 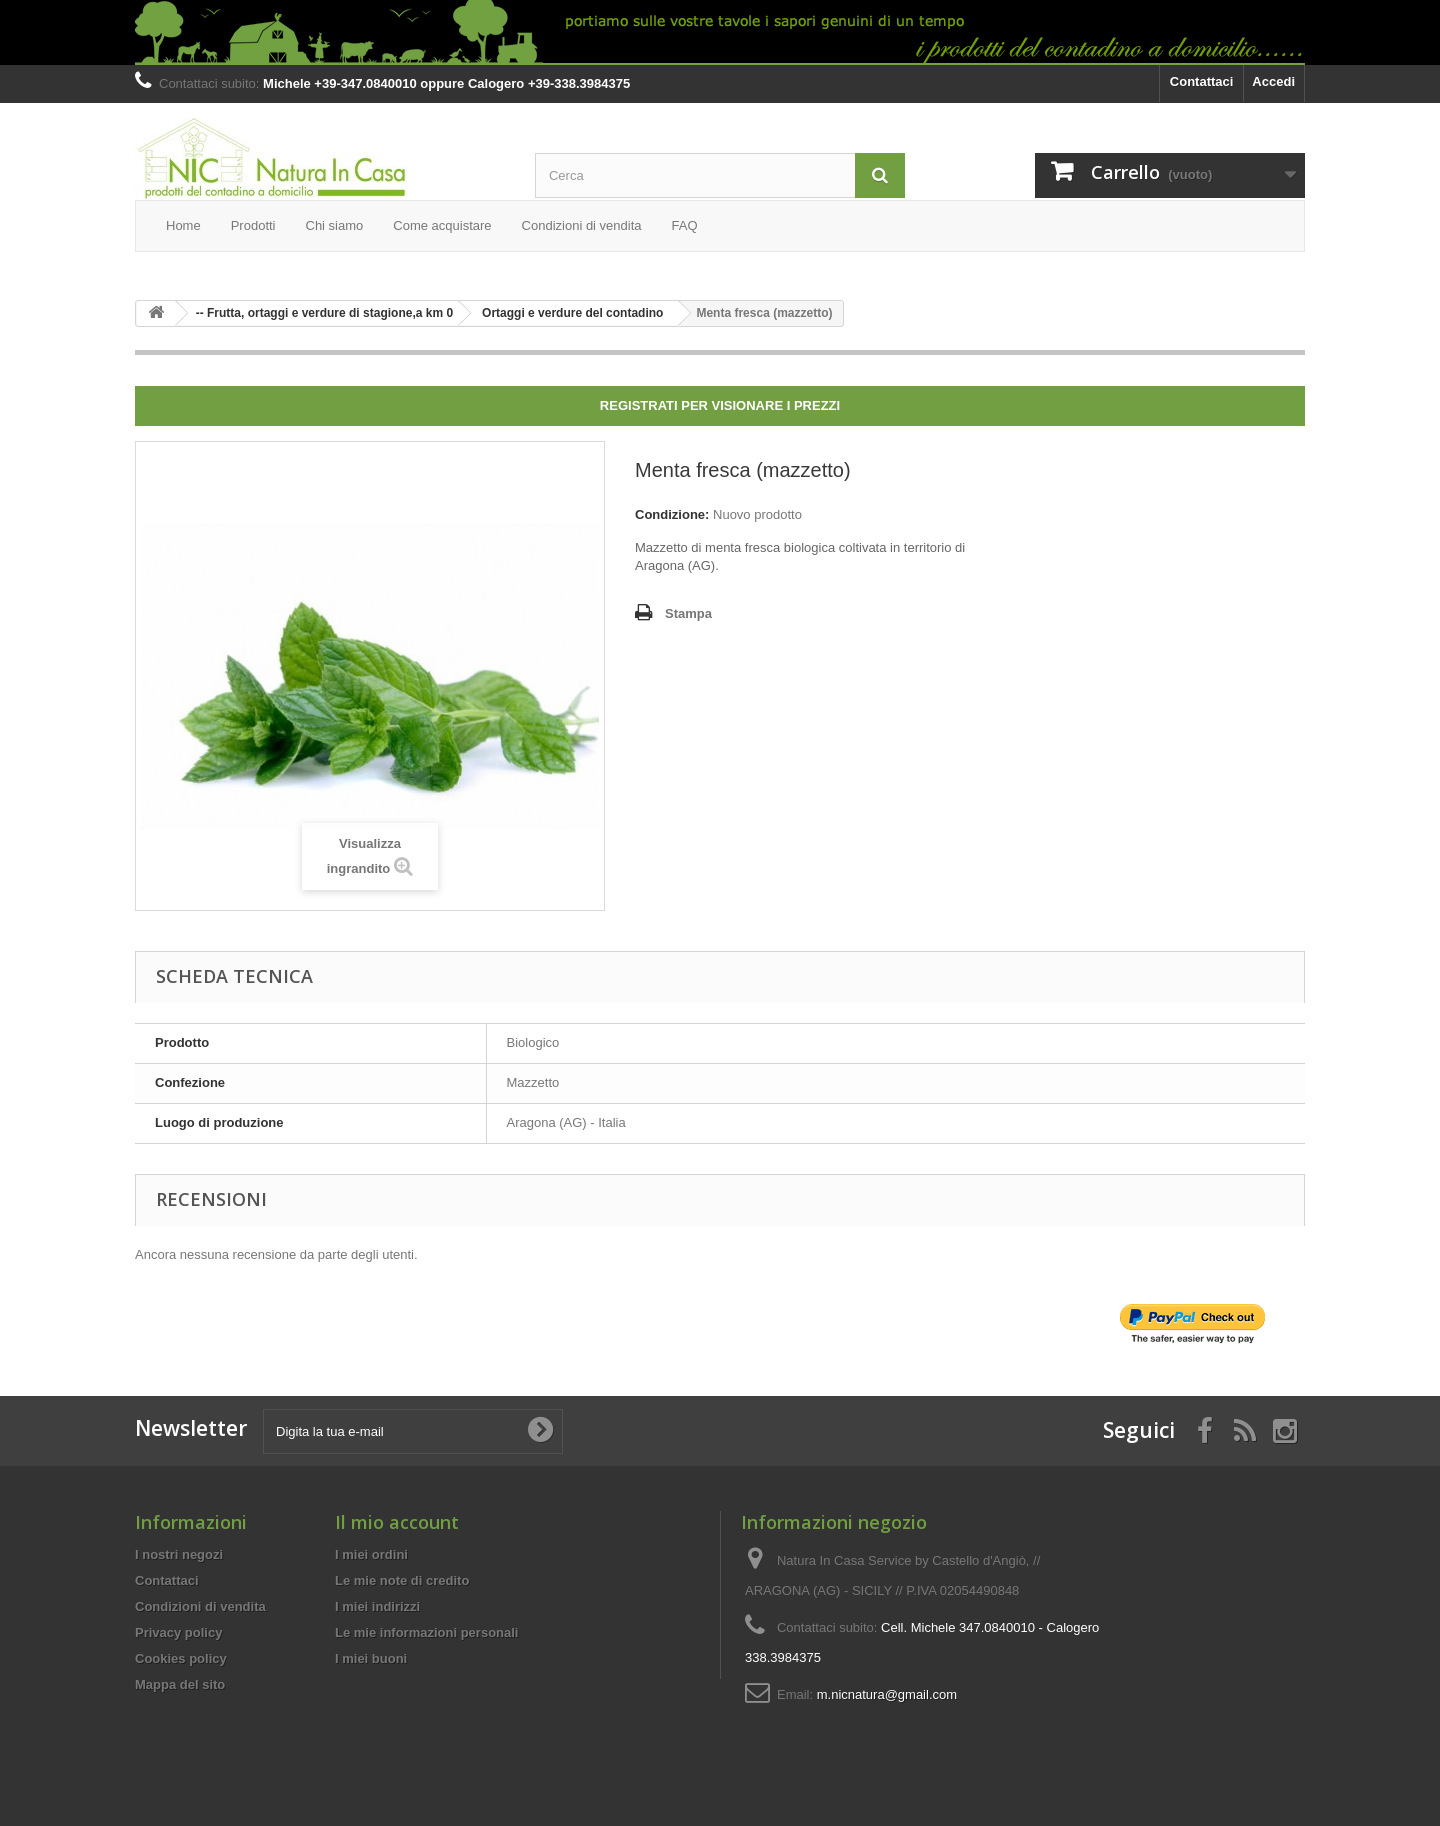 I want to click on I miei buoni, so click(x=371, y=1658).